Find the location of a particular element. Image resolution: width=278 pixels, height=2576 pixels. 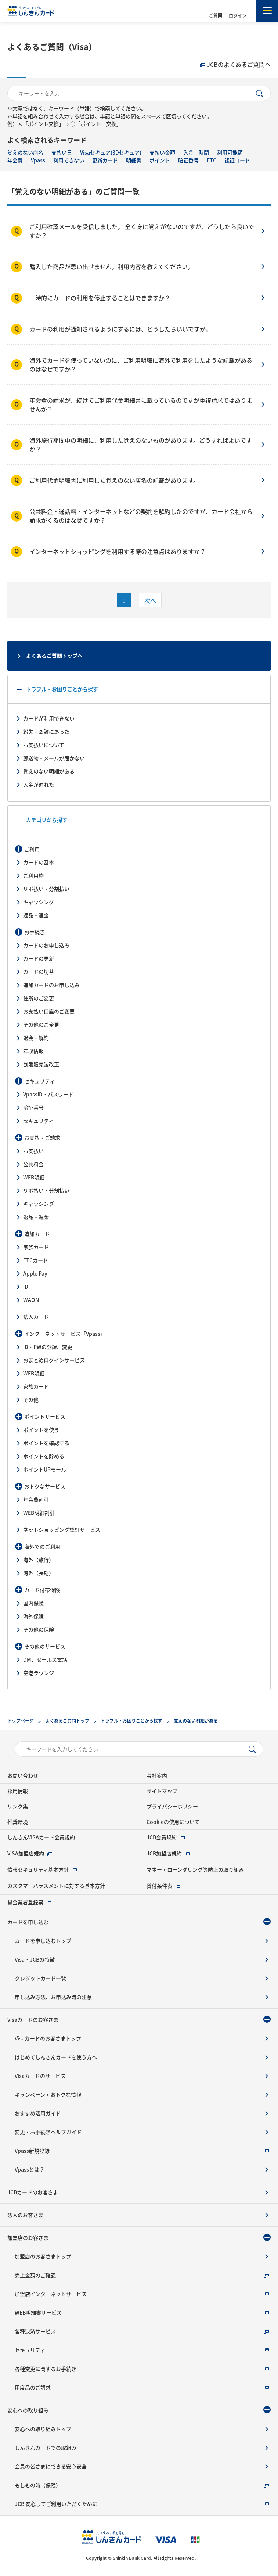

利用できない is located at coordinates (68, 160).